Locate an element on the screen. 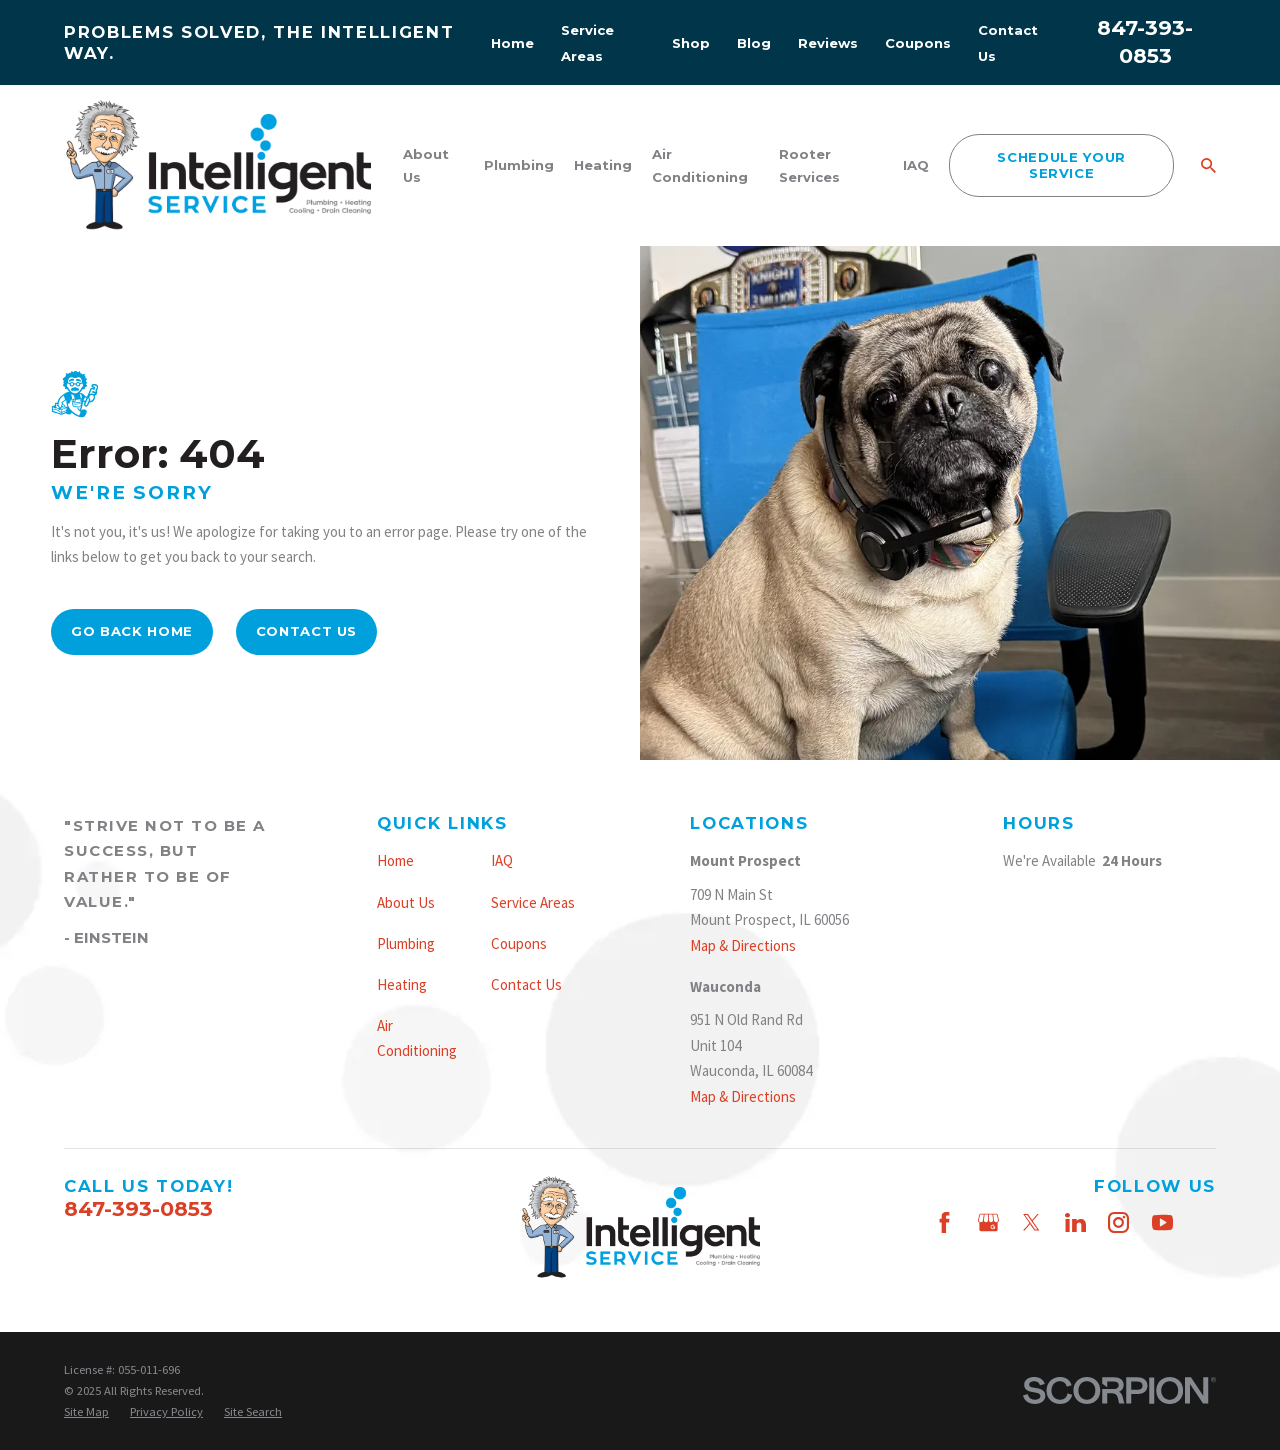  Rooter Services [menuitem] is located at coordinates (809, 165).